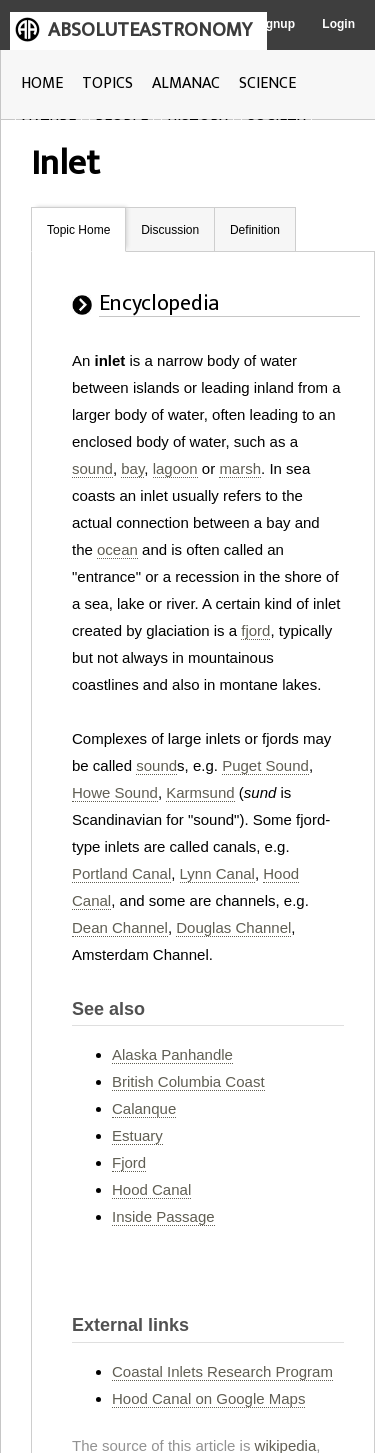 Image resolution: width=375 pixels, height=1453 pixels. Describe the element at coordinates (200, 792) in the screenshot. I see `Karmsund` at that location.